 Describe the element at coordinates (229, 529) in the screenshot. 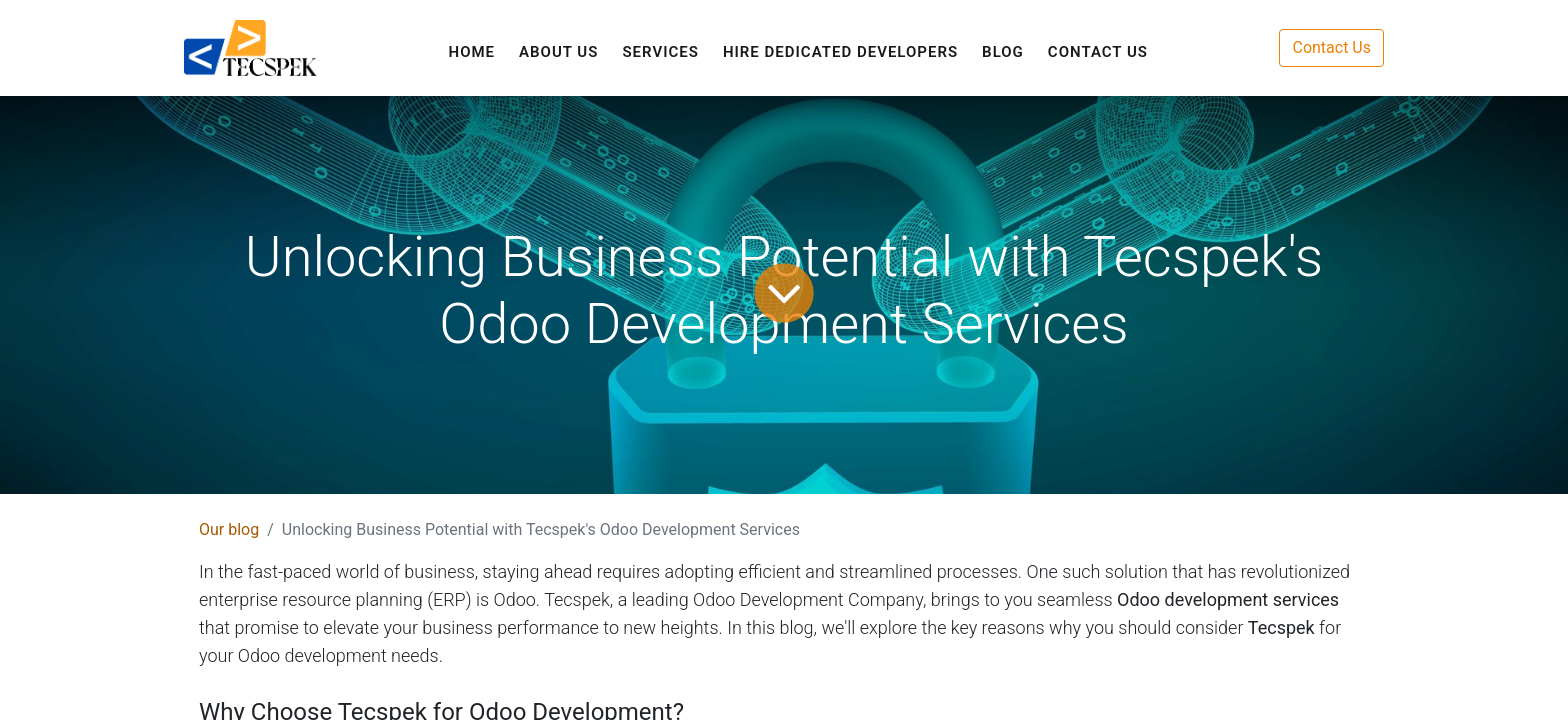

I see `Our blog` at that location.